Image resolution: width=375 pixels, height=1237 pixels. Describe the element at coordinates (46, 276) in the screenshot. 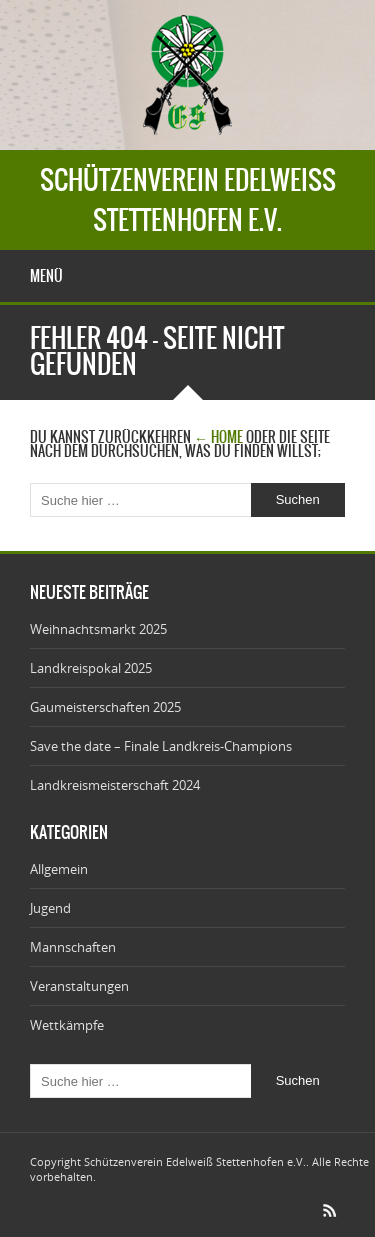

I see `Menü` at that location.